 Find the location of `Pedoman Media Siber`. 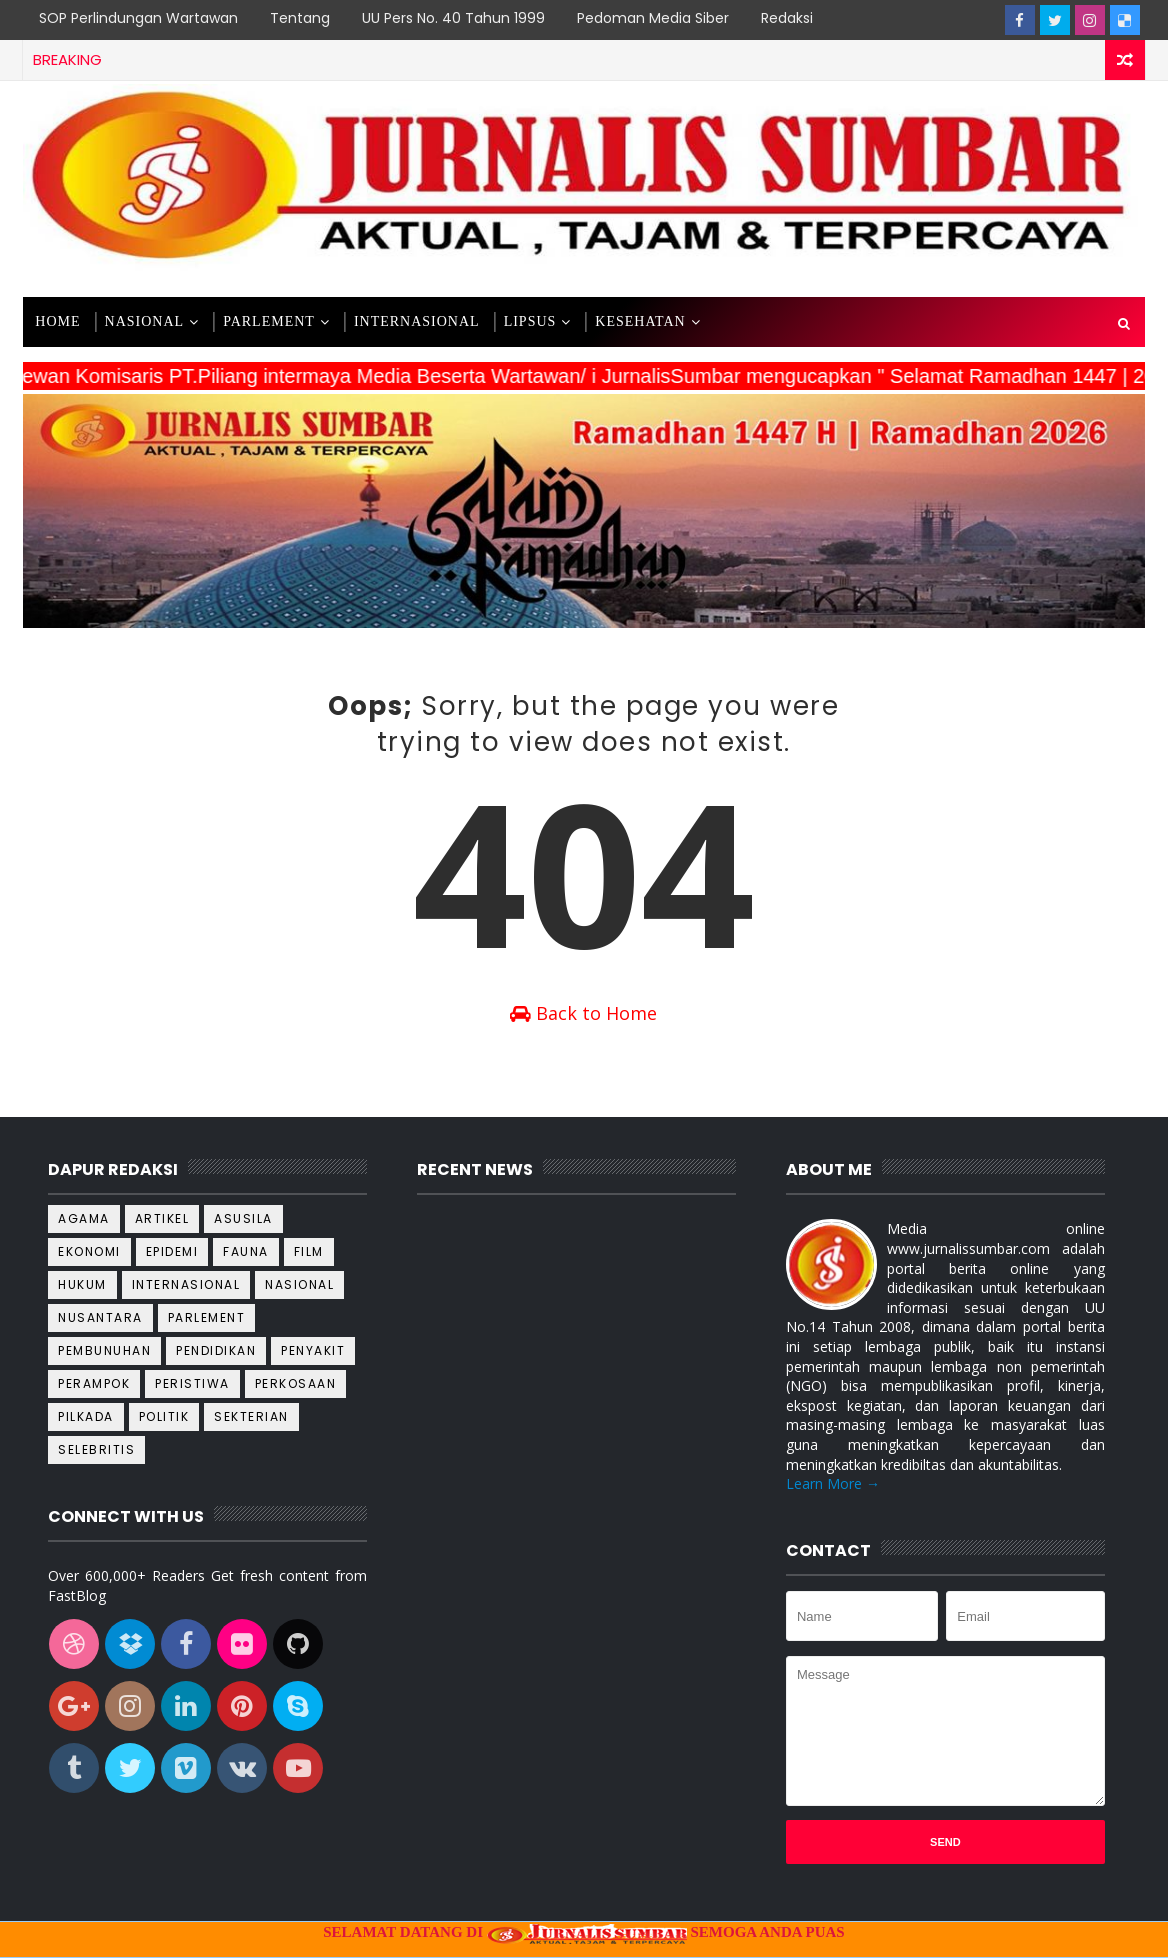

Pedoman Media Siber is located at coordinates (653, 18).